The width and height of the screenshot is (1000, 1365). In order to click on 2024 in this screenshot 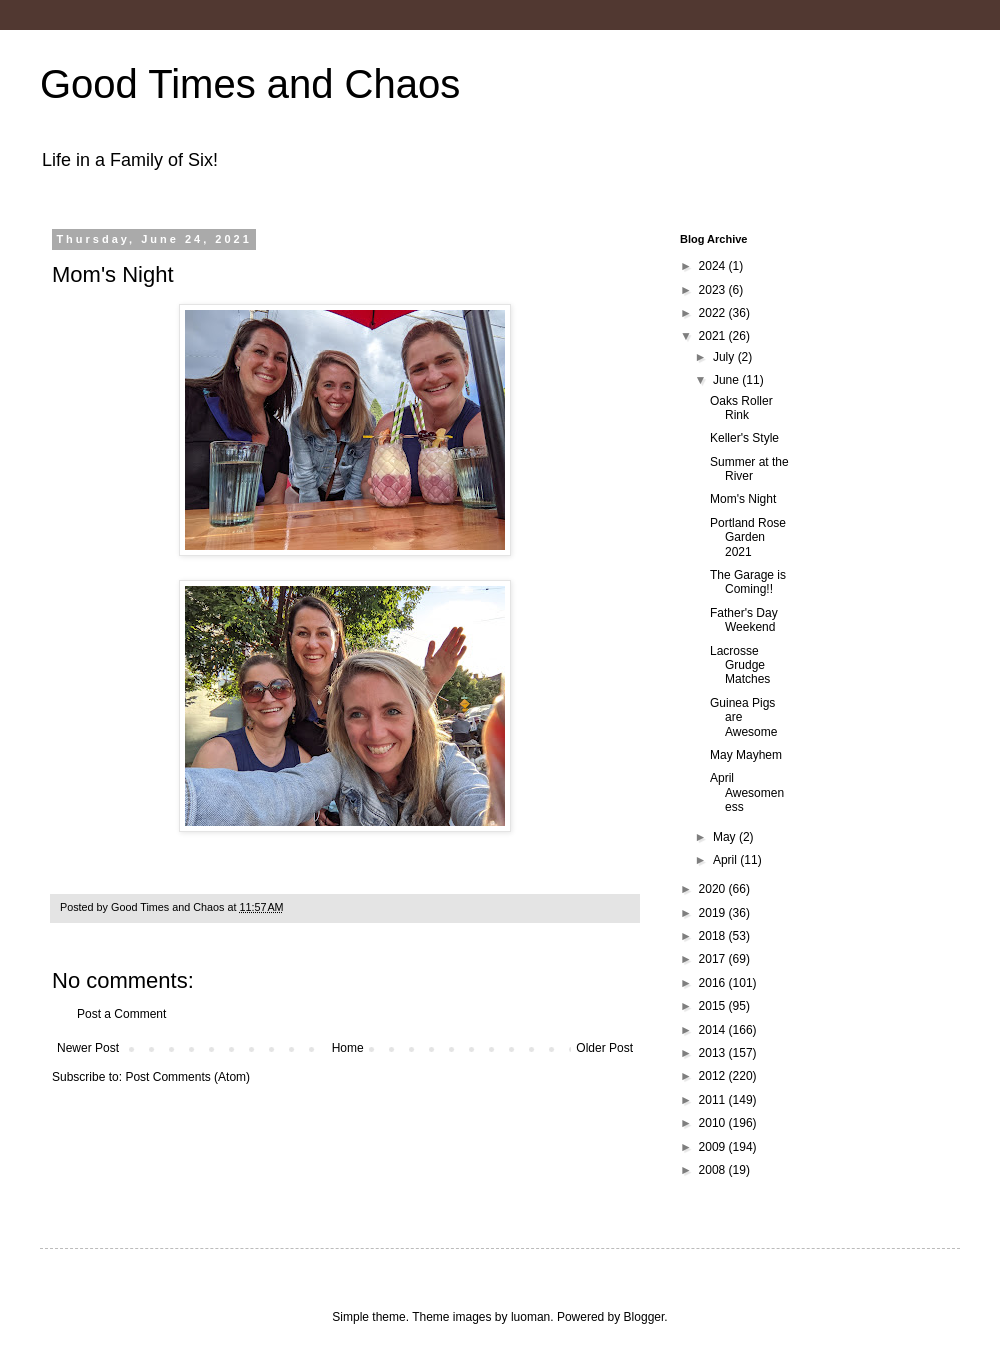, I will do `click(714, 266)`.